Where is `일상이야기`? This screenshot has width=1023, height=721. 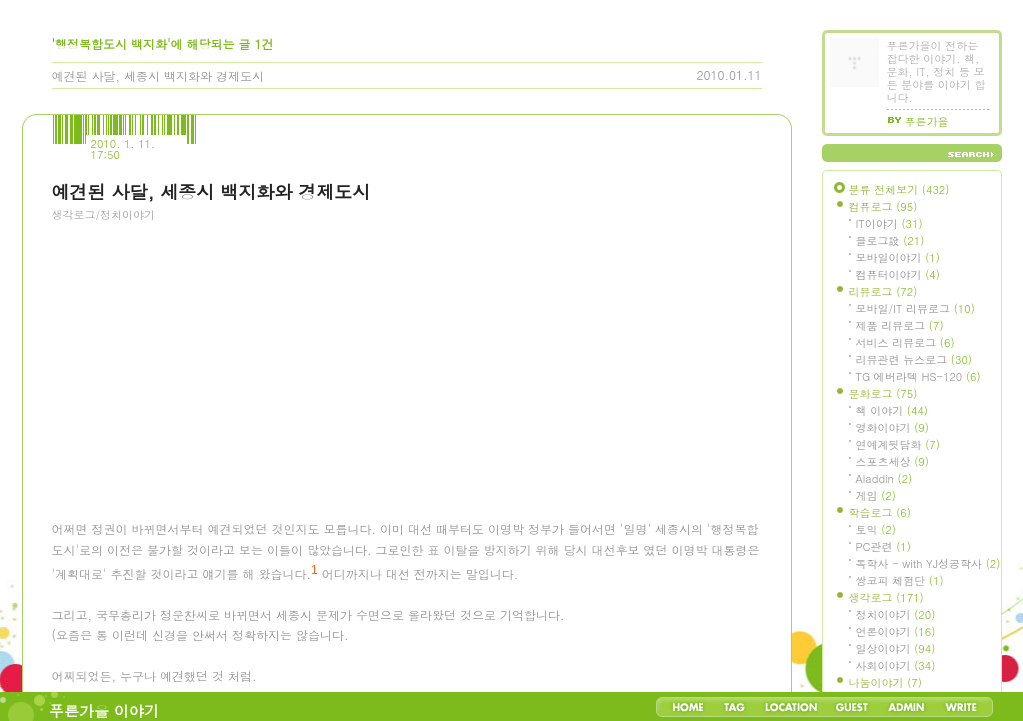
일상이야기 is located at coordinates (896, 648).